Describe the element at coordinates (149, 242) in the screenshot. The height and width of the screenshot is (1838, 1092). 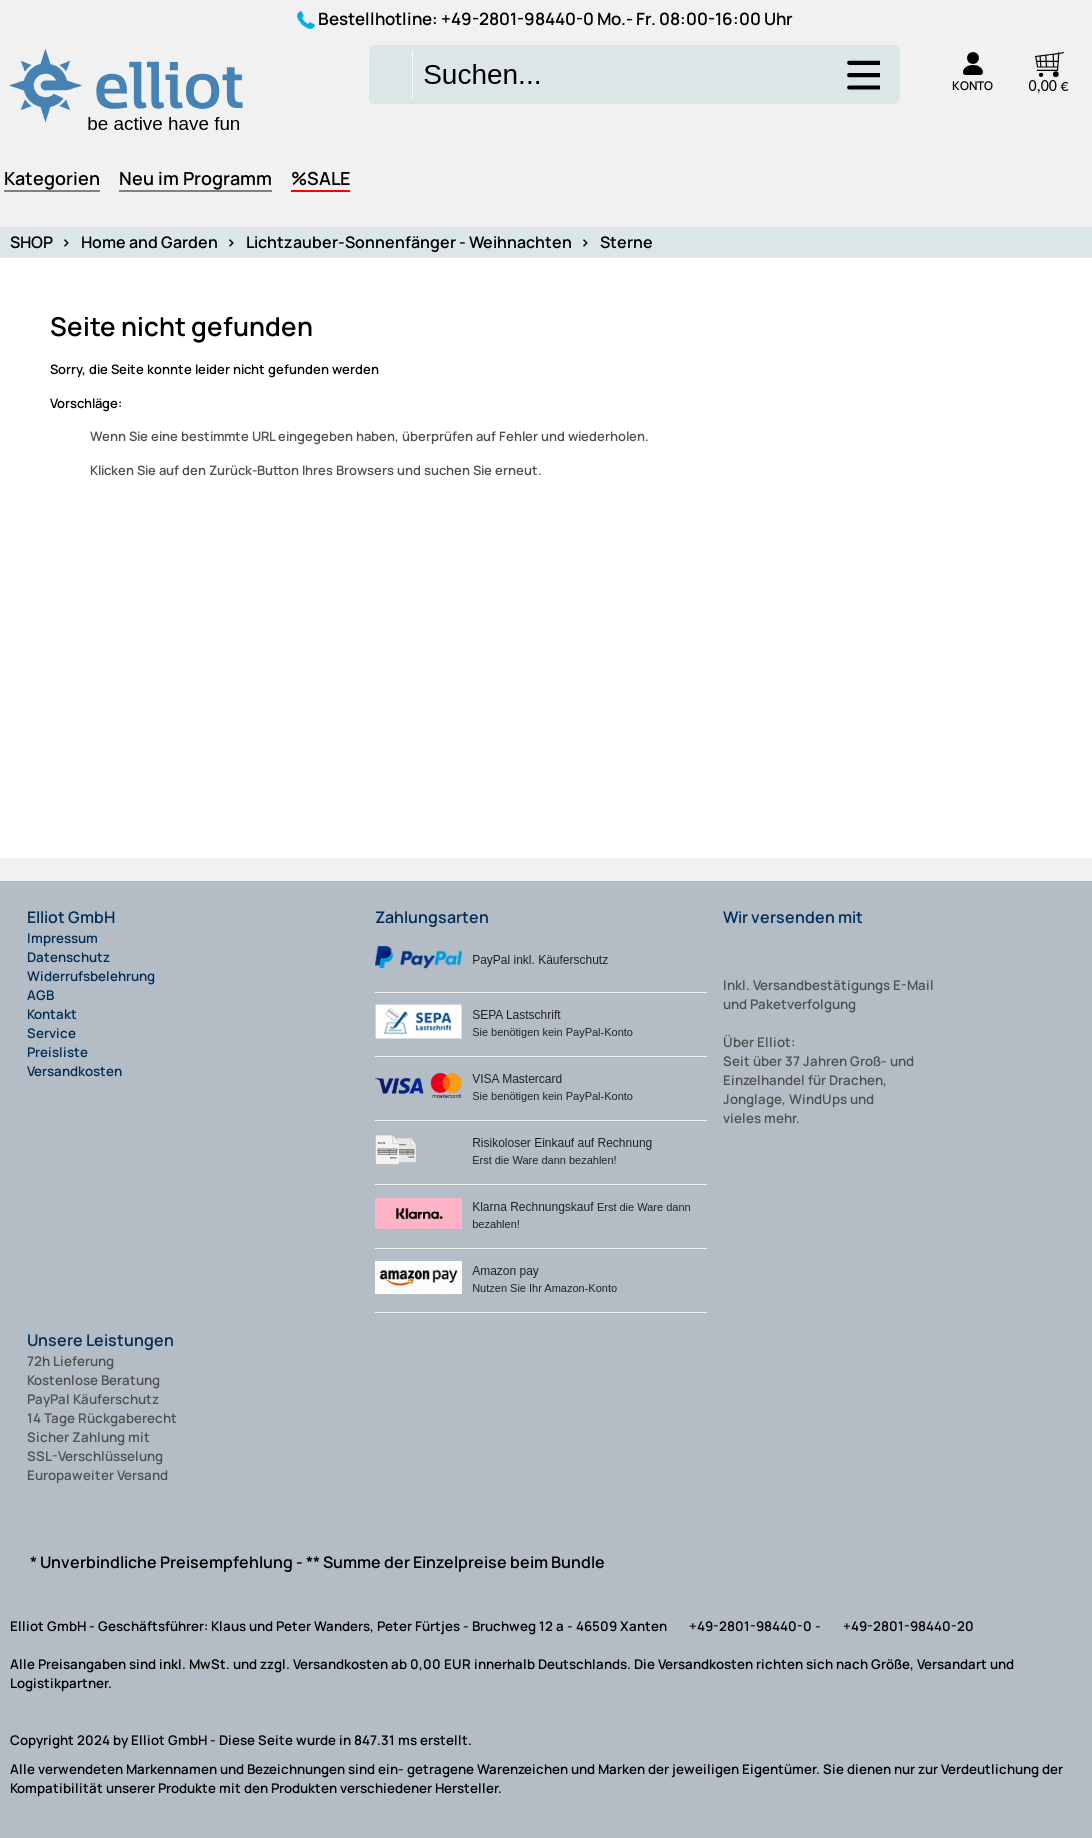
I see `Home and Garden` at that location.